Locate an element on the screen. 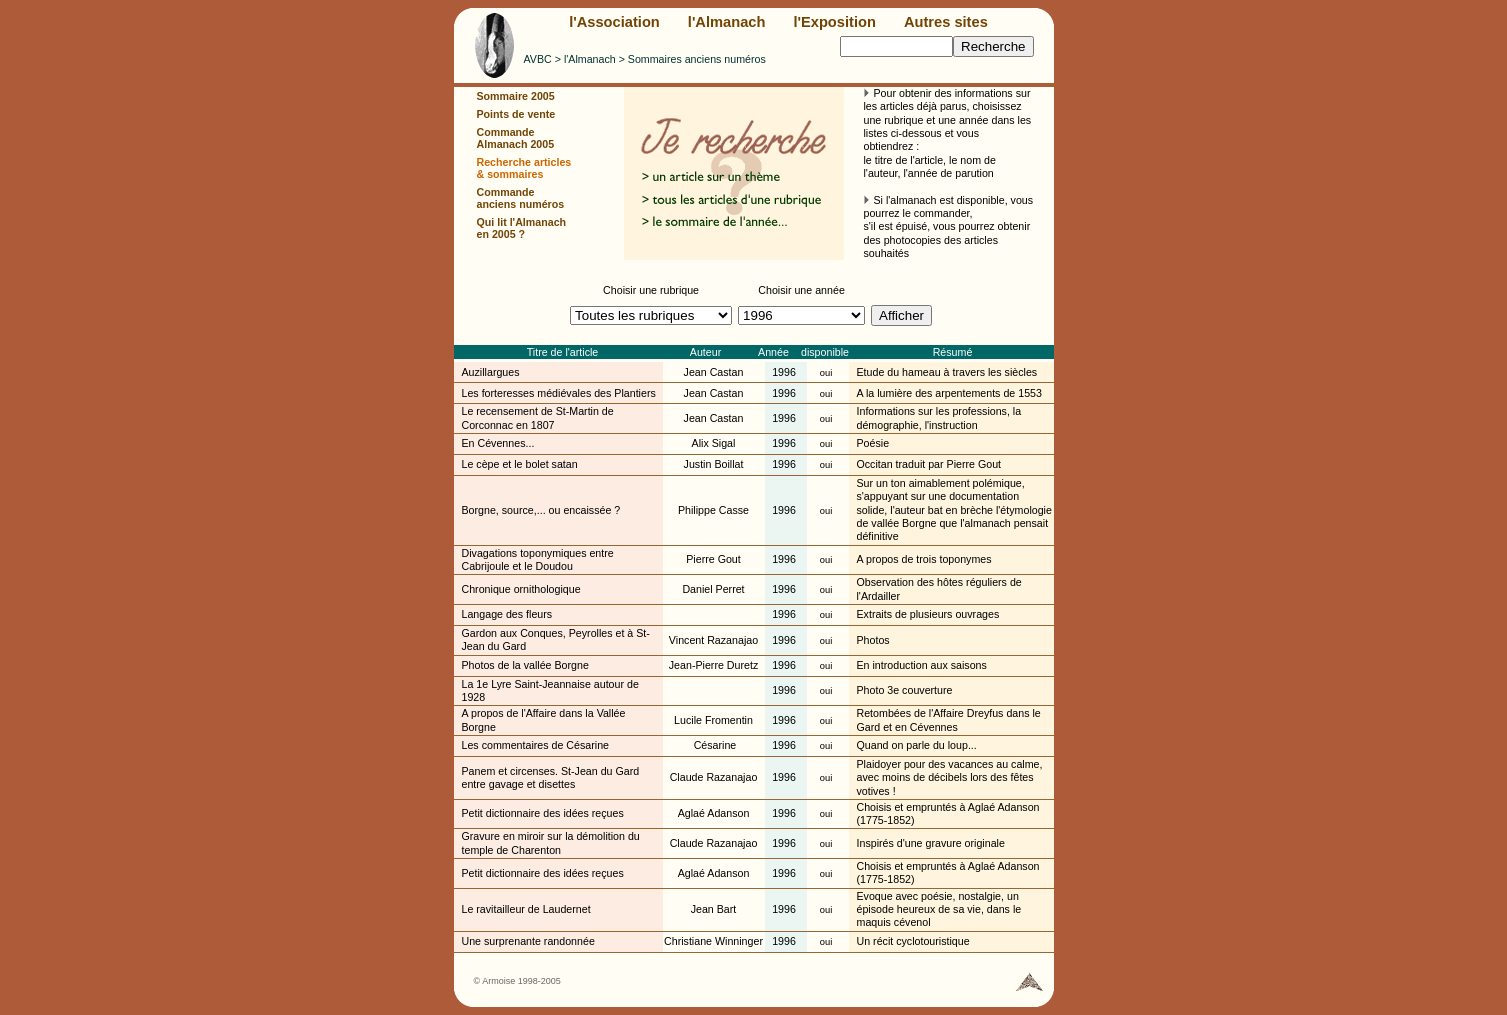  Commande anciens numéros is located at coordinates (521, 198).